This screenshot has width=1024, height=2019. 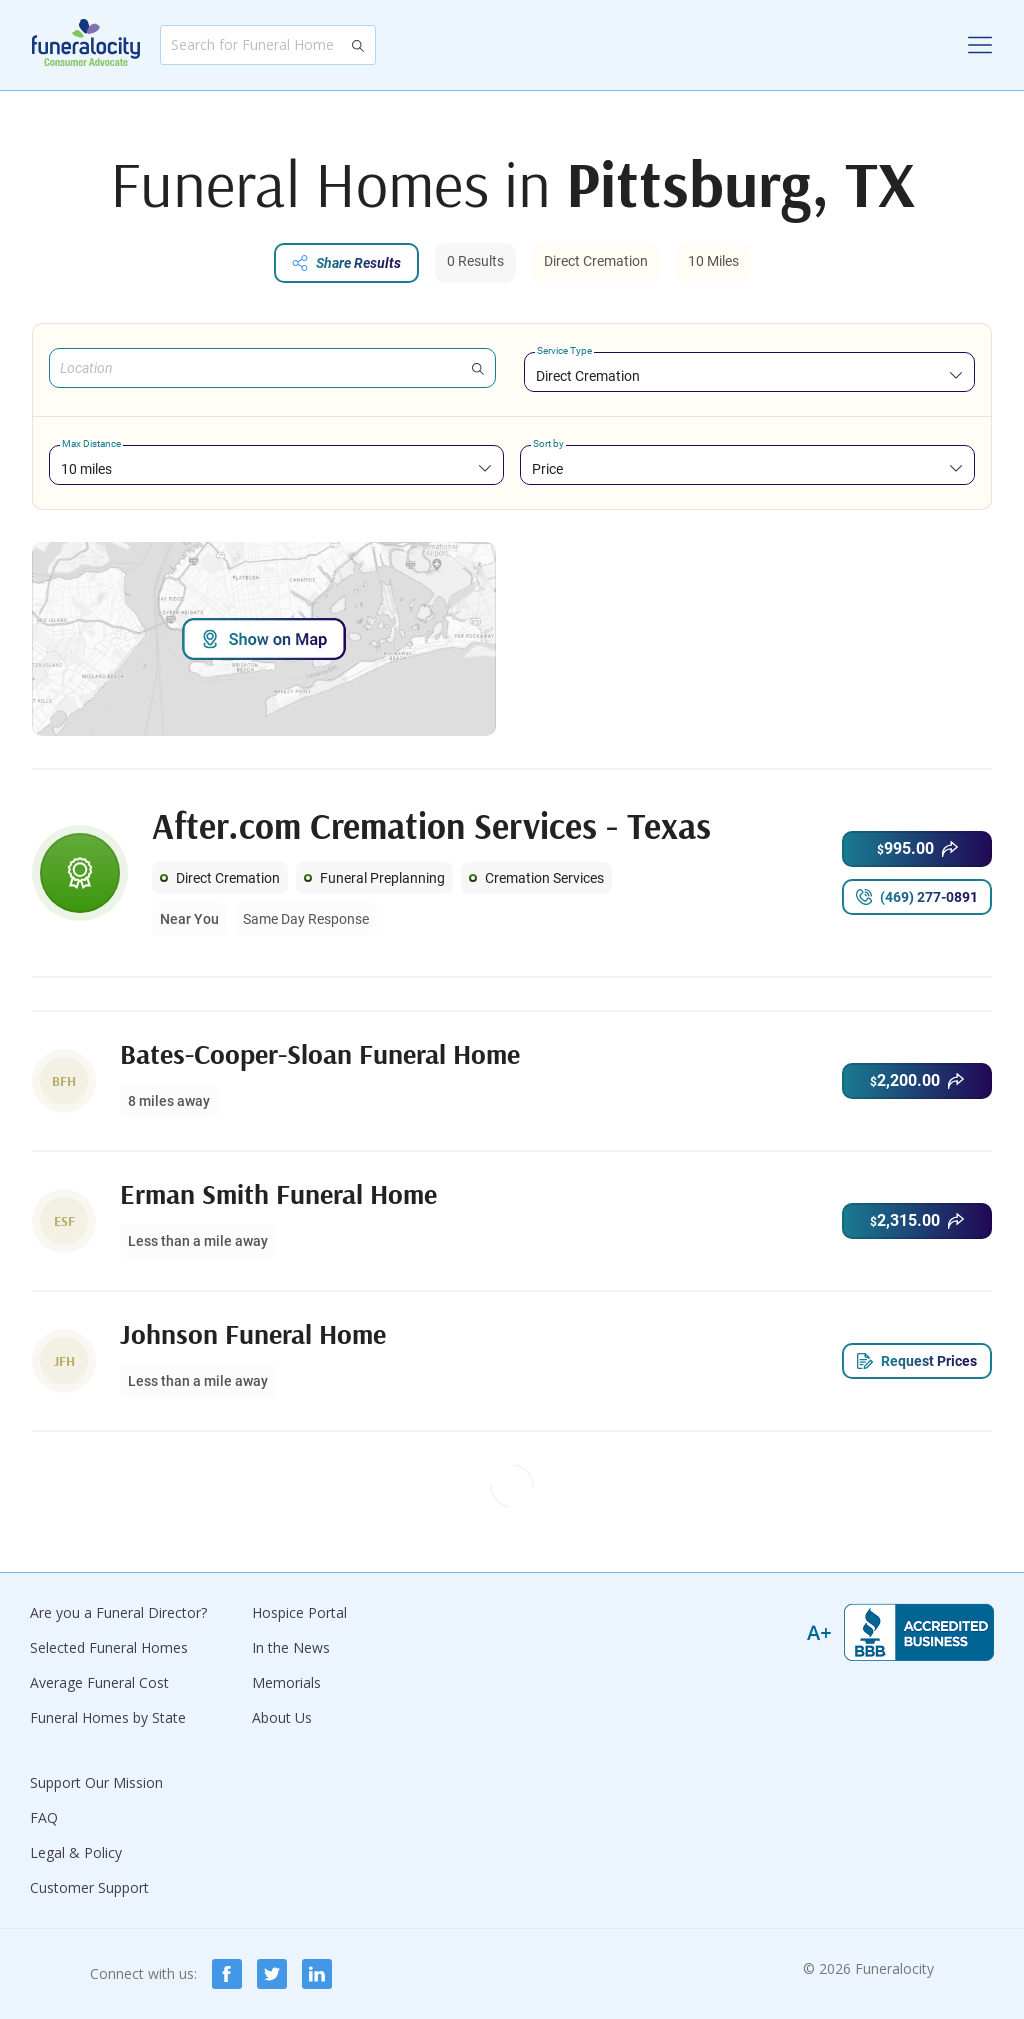 I want to click on Memorials, so click(x=286, y=1682).